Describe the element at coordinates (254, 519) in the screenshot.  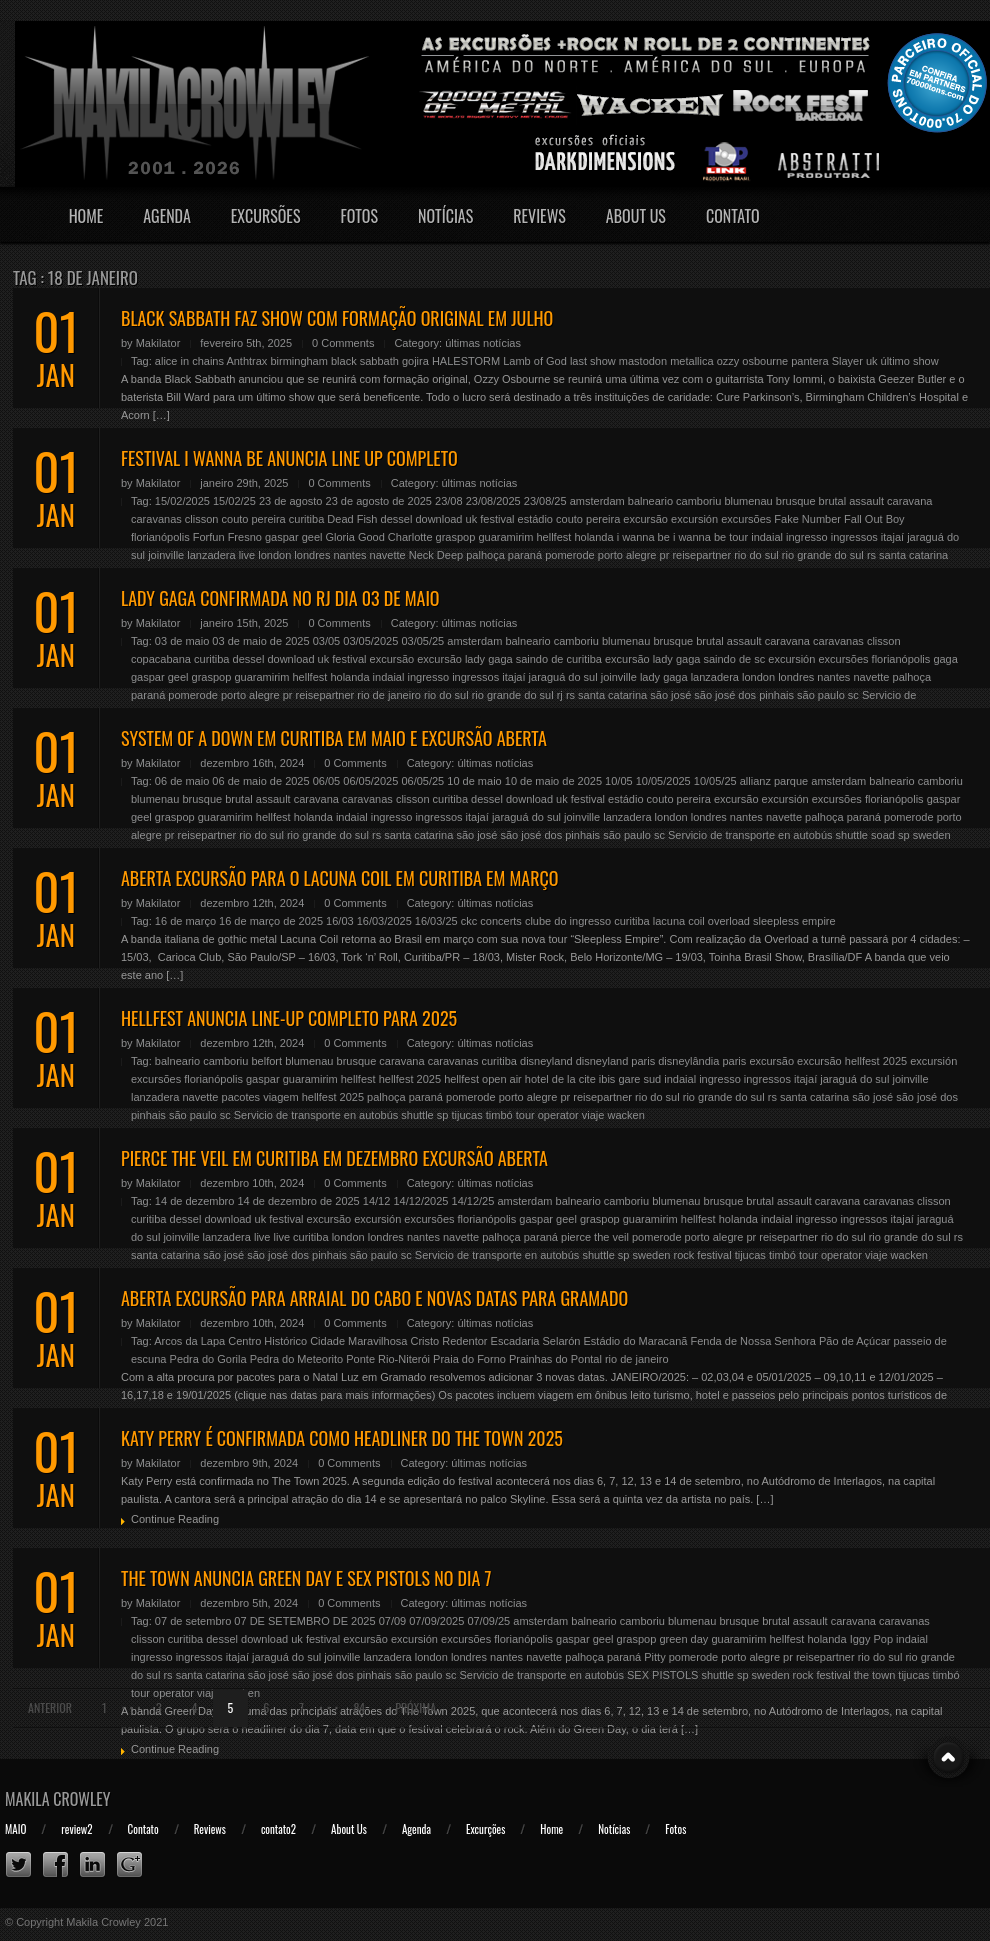
I see `couto pereira` at that location.